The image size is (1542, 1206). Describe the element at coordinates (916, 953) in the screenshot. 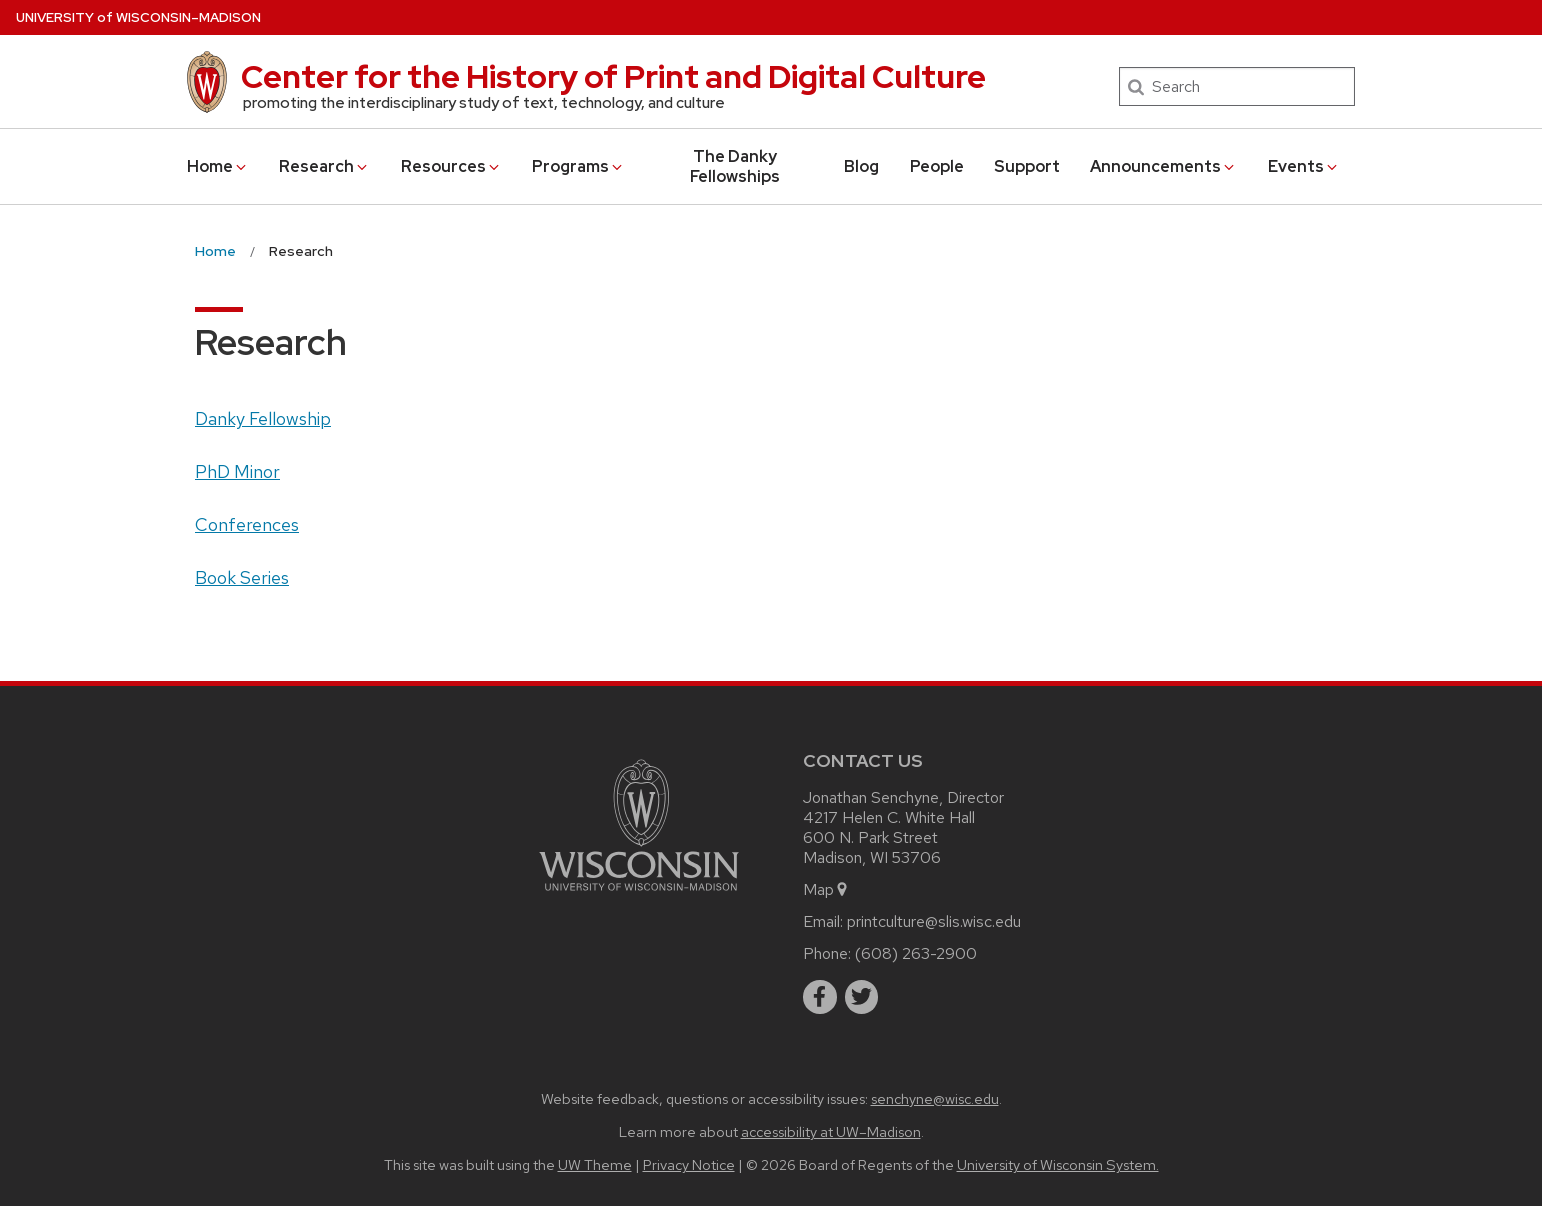

I see `(608) 263-2900` at that location.